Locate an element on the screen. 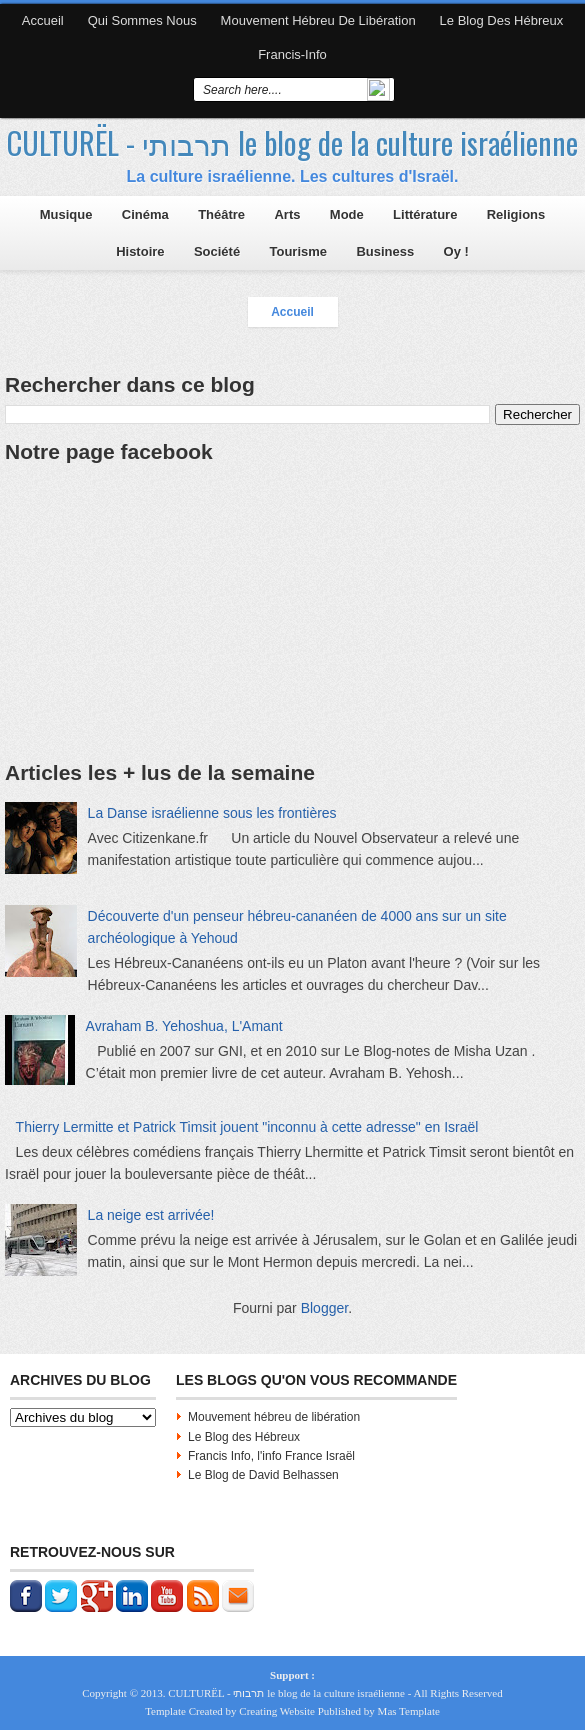 This screenshot has height=1730, width=585. CULTURËL - תרבותי le blog de la culture israélienne is located at coordinates (292, 142).